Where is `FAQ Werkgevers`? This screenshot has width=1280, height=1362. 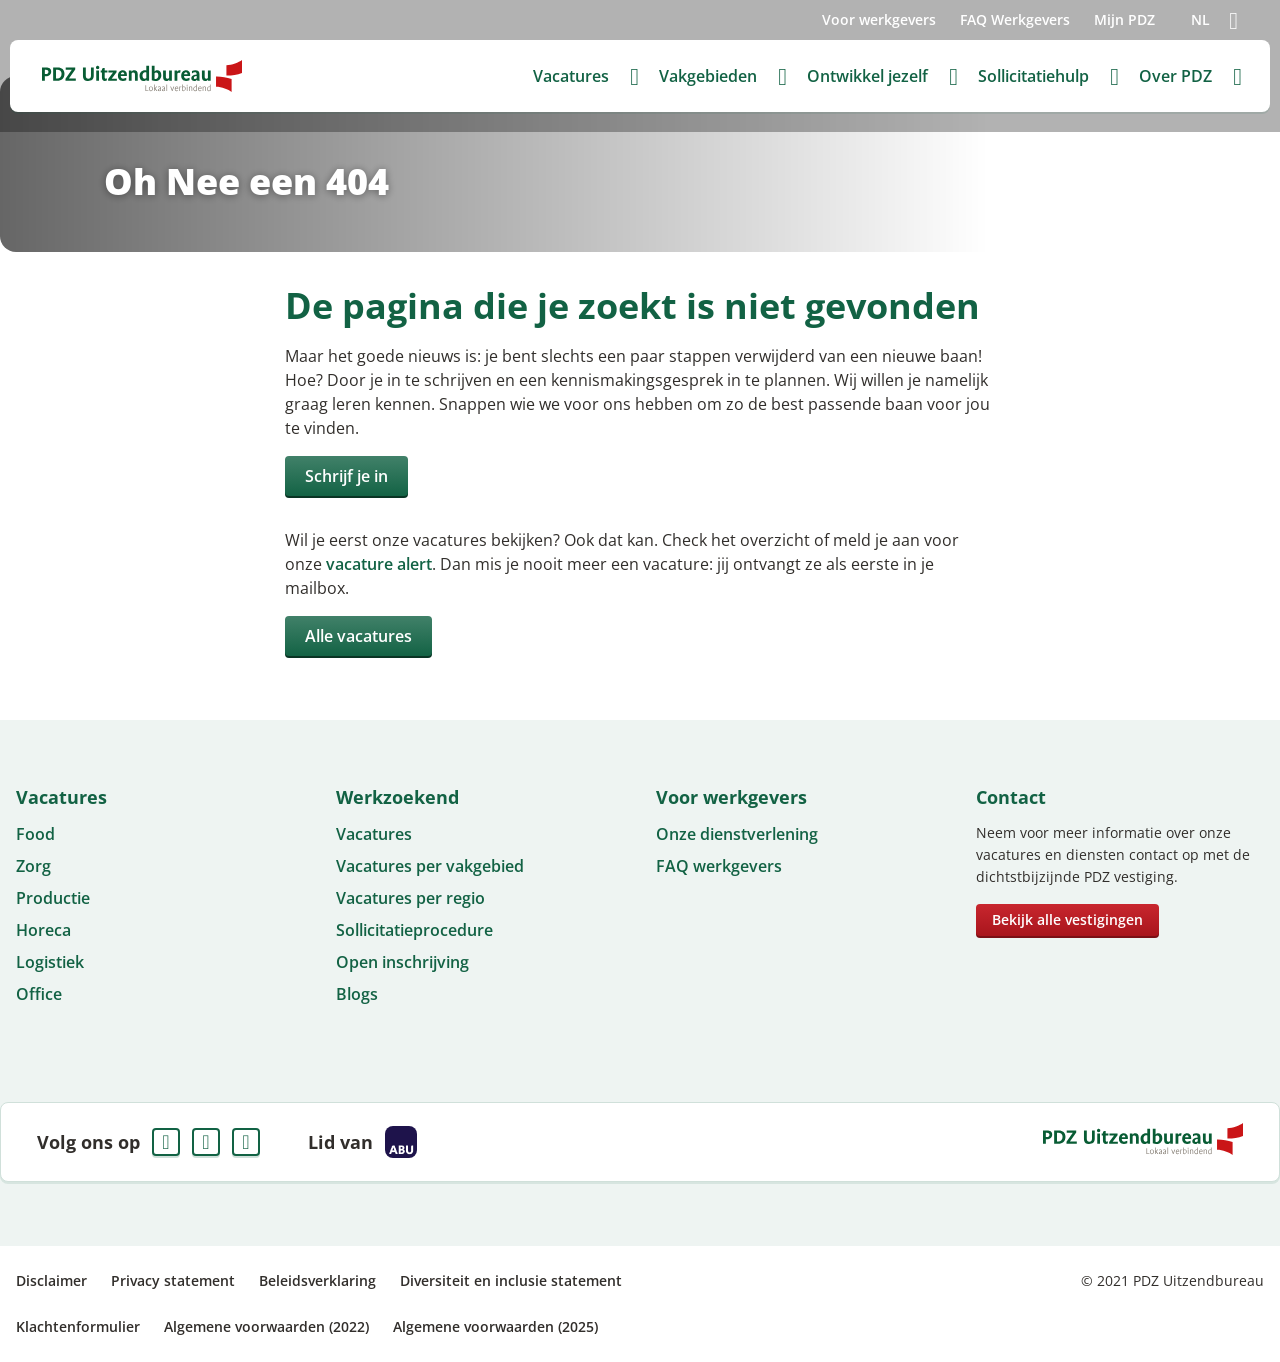 FAQ Werkgevers is located at coordinates (1015, 19).